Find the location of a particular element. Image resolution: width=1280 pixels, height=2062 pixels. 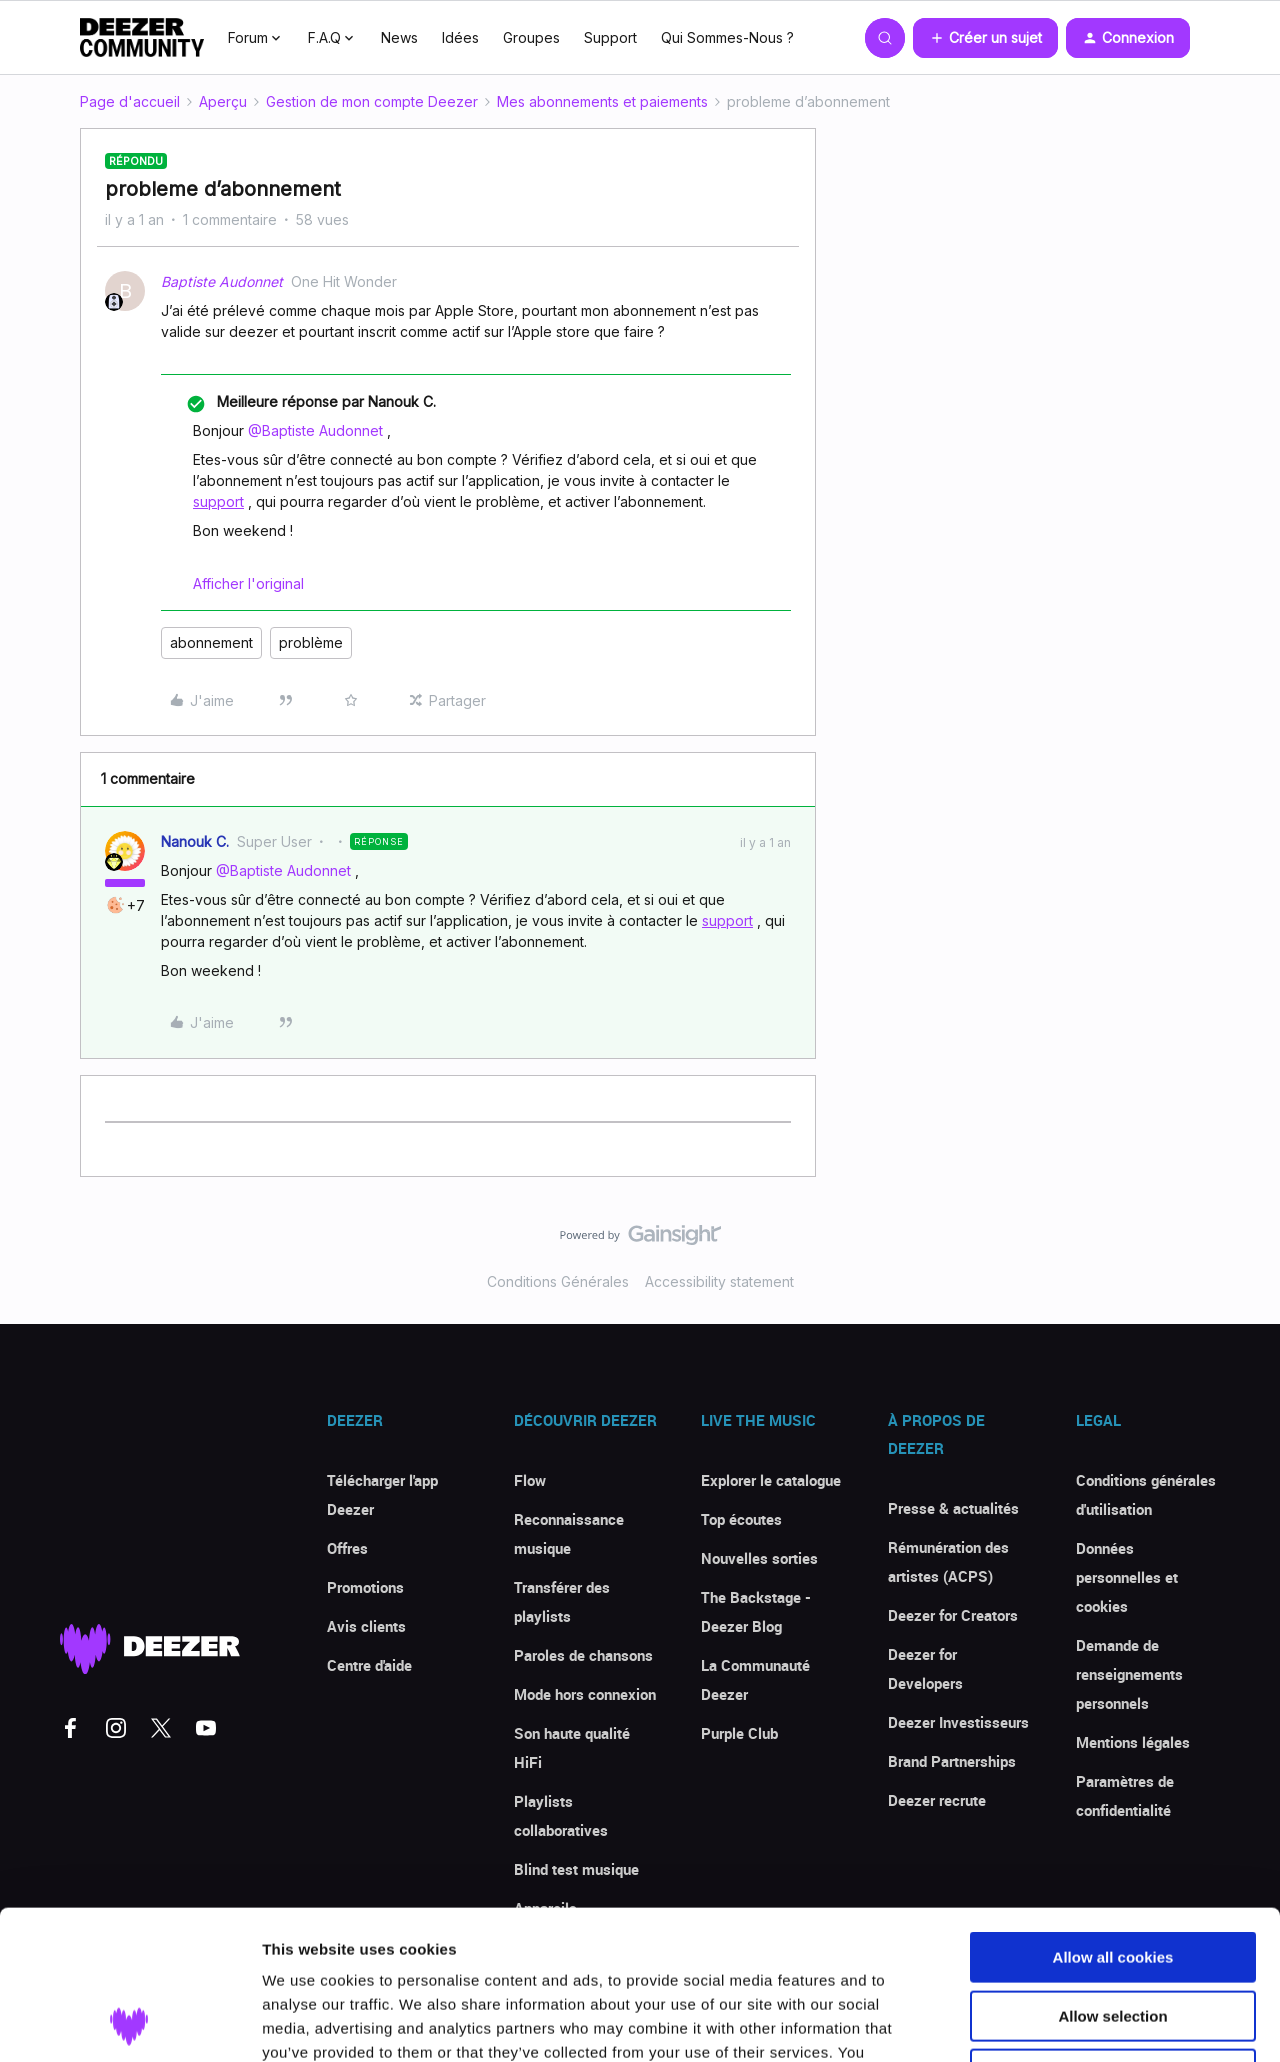

Gestion de mon compte Deezer is located at coordinates (372, 101).